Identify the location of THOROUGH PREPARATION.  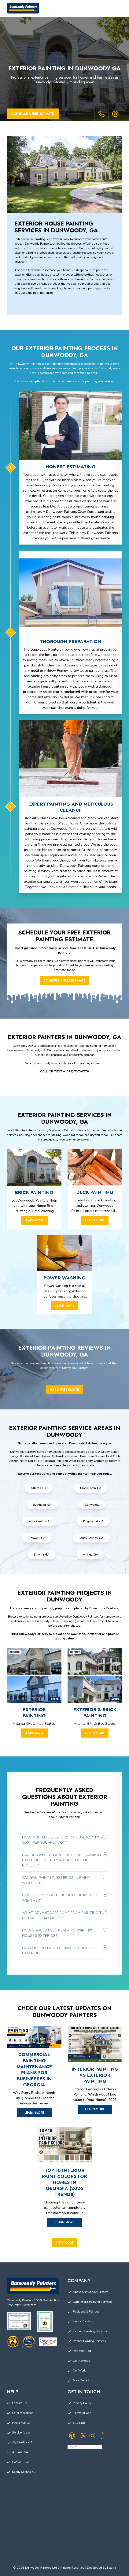
(70, 641).